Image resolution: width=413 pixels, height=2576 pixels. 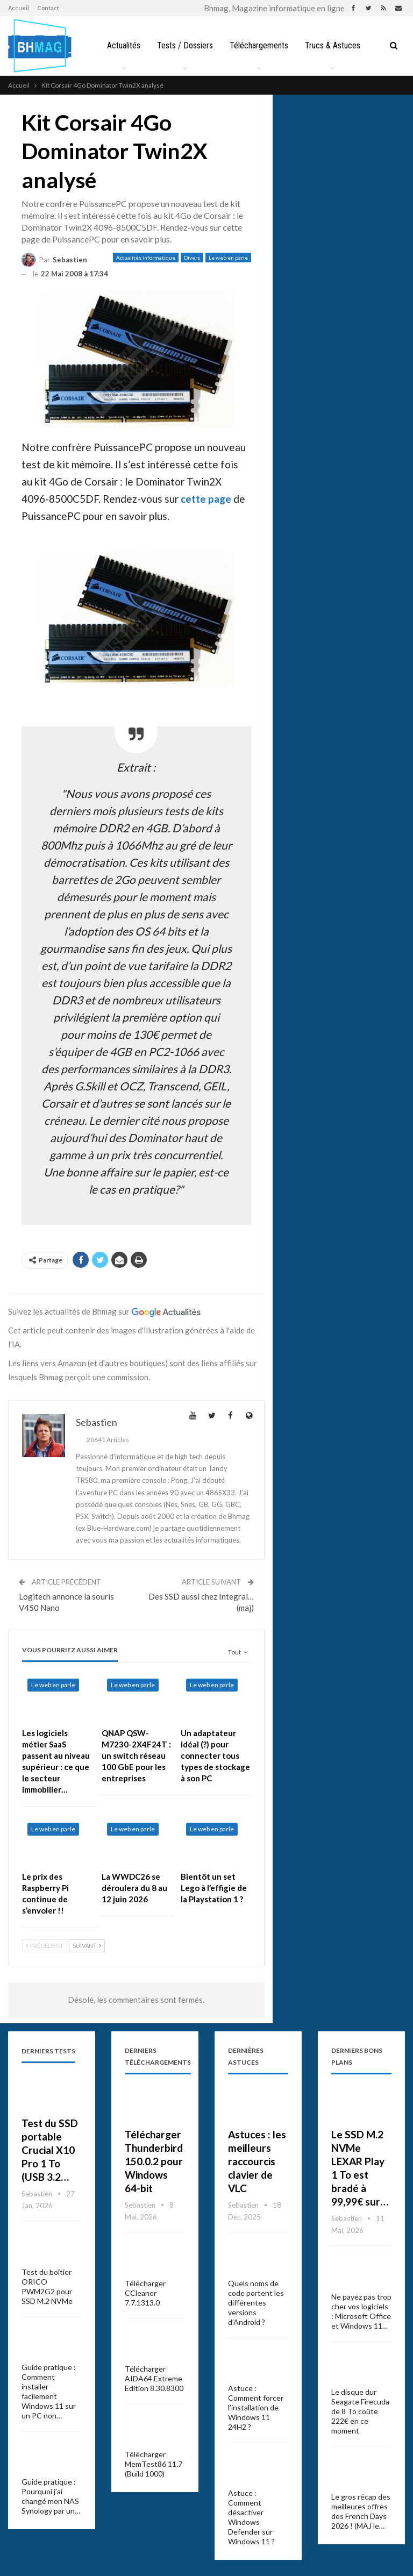 I want to click on Télécharger Thunderbird 150.0.2 pour Windows 64-bit, so click(x=154, y=2161).